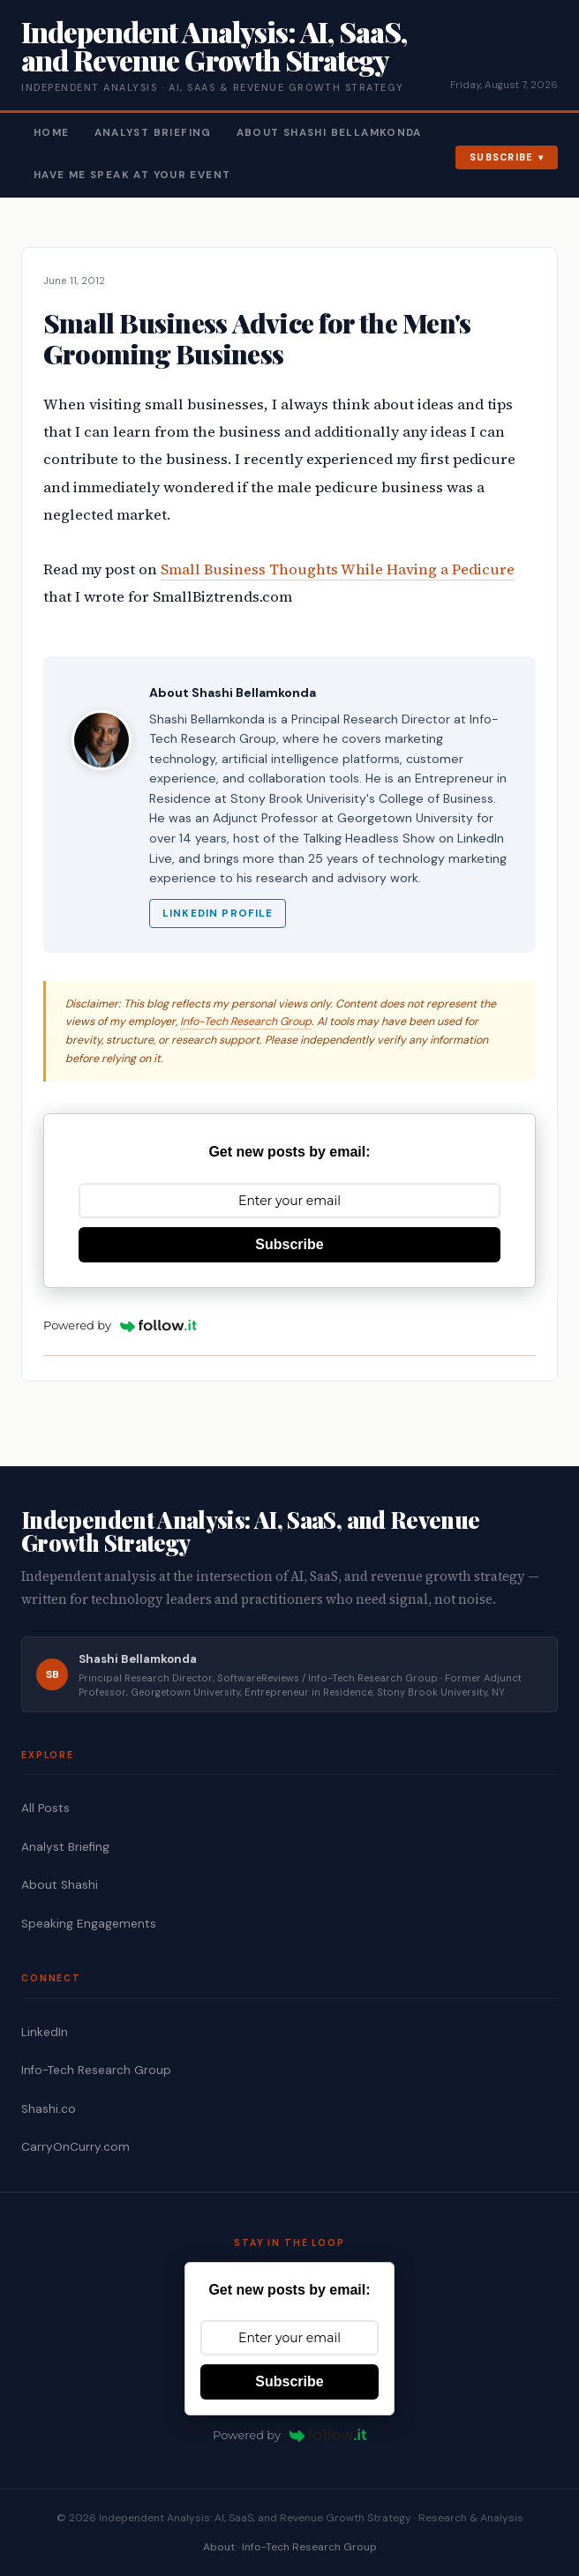  Describe the element at coordinates (120, 1325) in the screenshot. I see `Powered by` at that location.